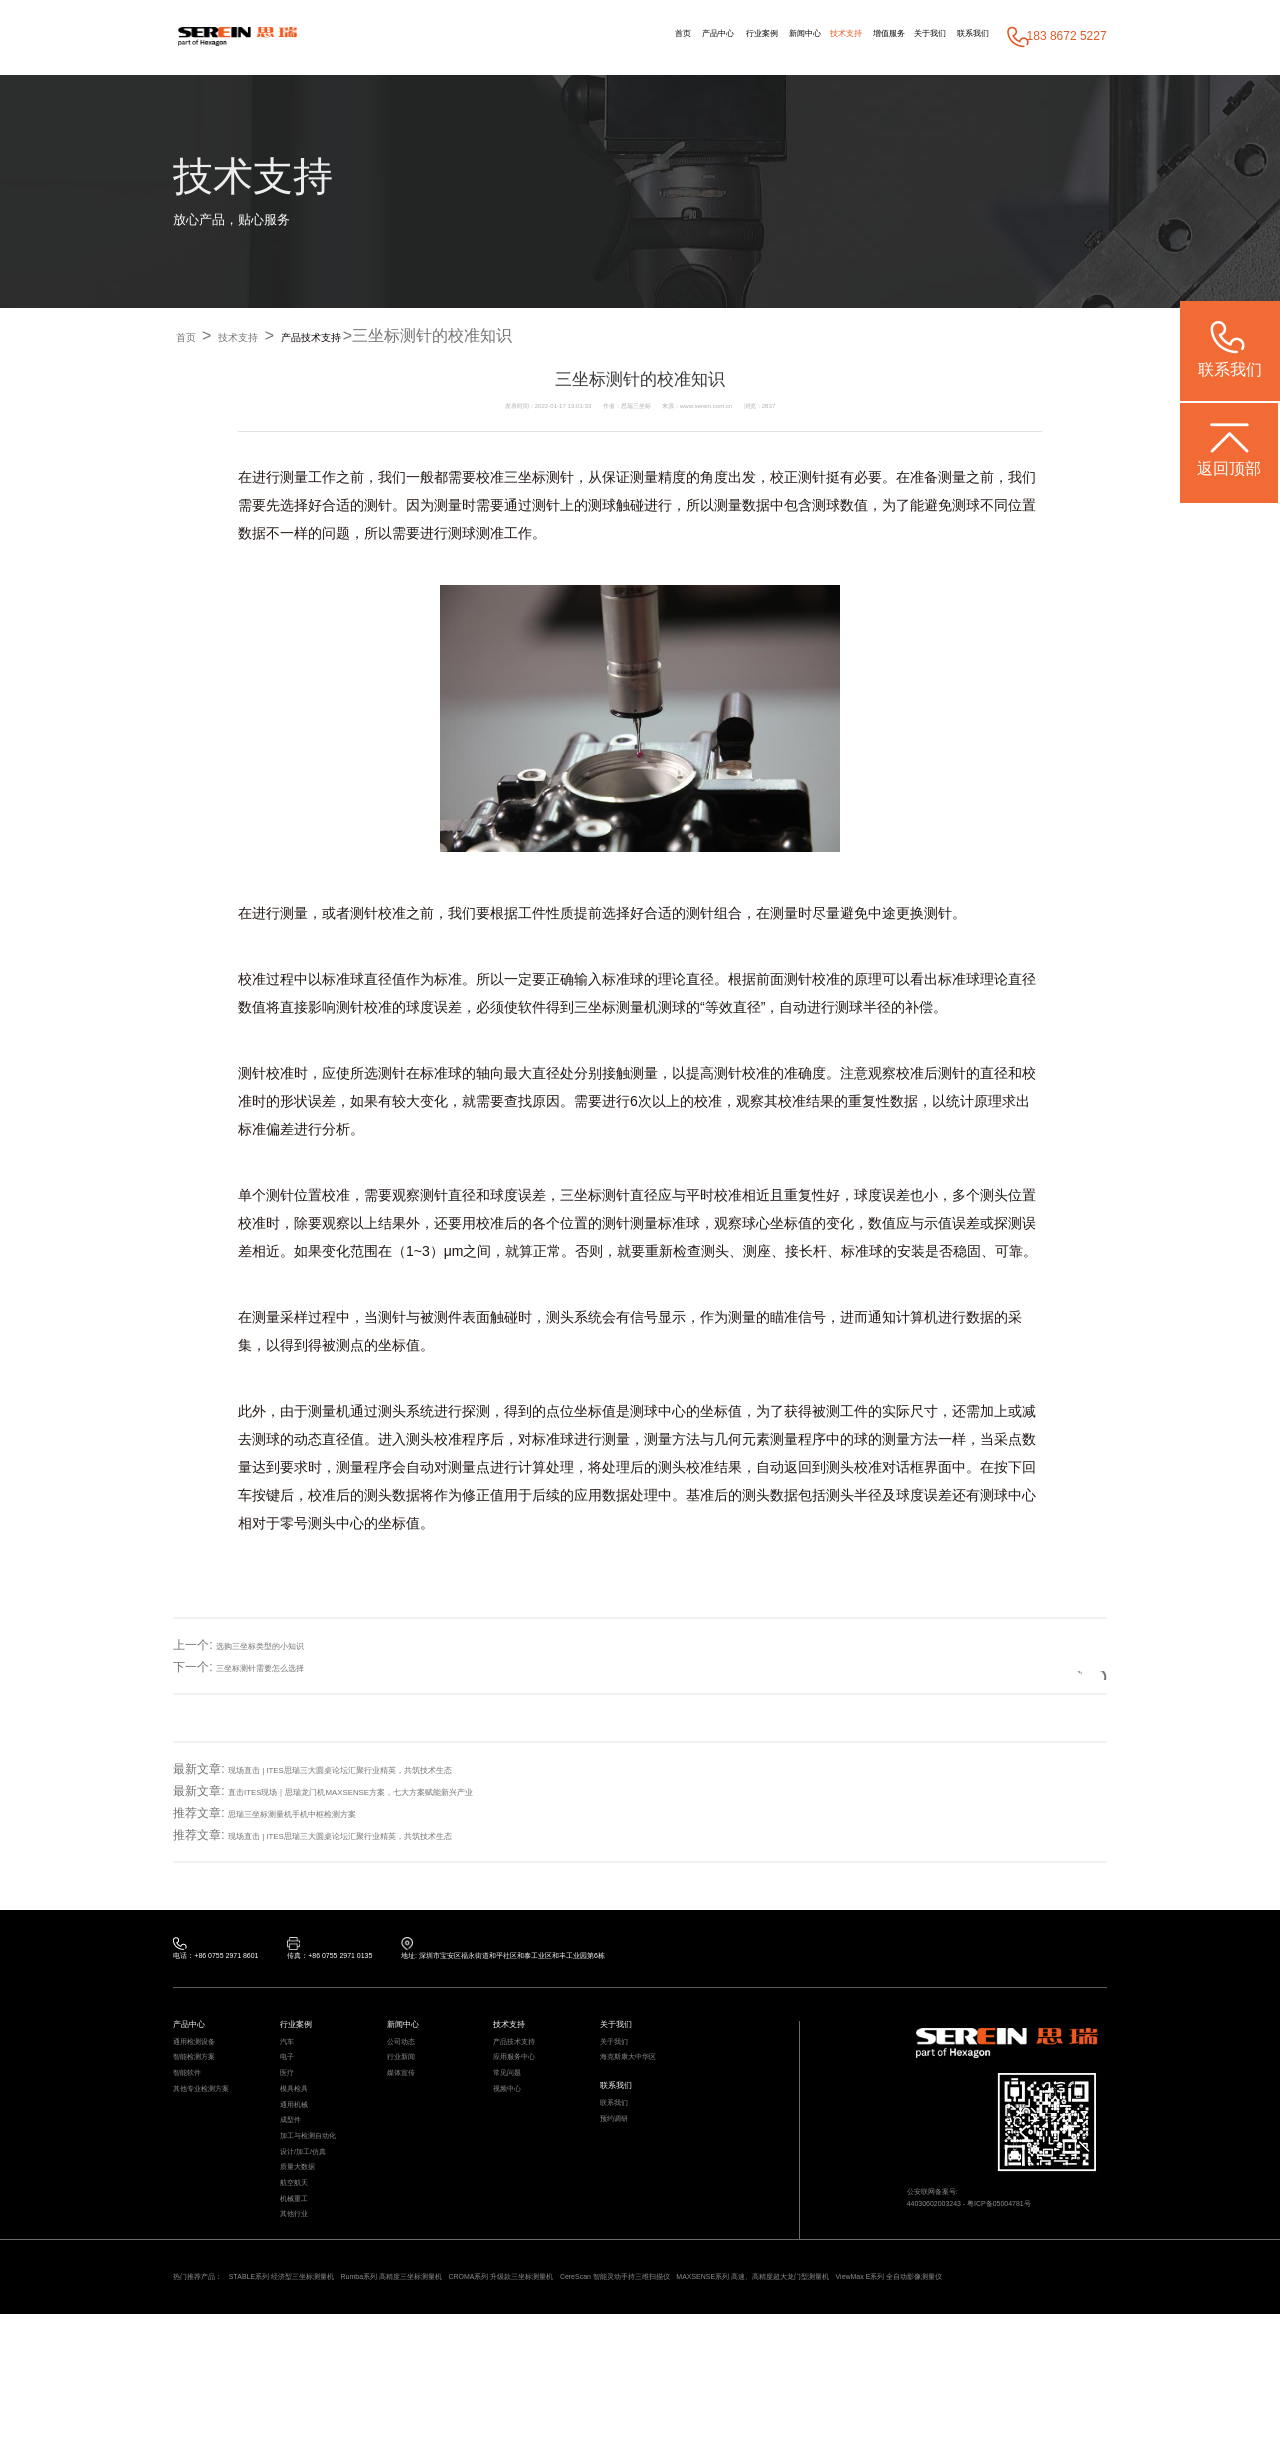 This screenshot has width=1280, height=2463. What do you see at coordinates (302, 2327) in the screenshot?
I see `其他行业` at bounding box center [302, 2327].